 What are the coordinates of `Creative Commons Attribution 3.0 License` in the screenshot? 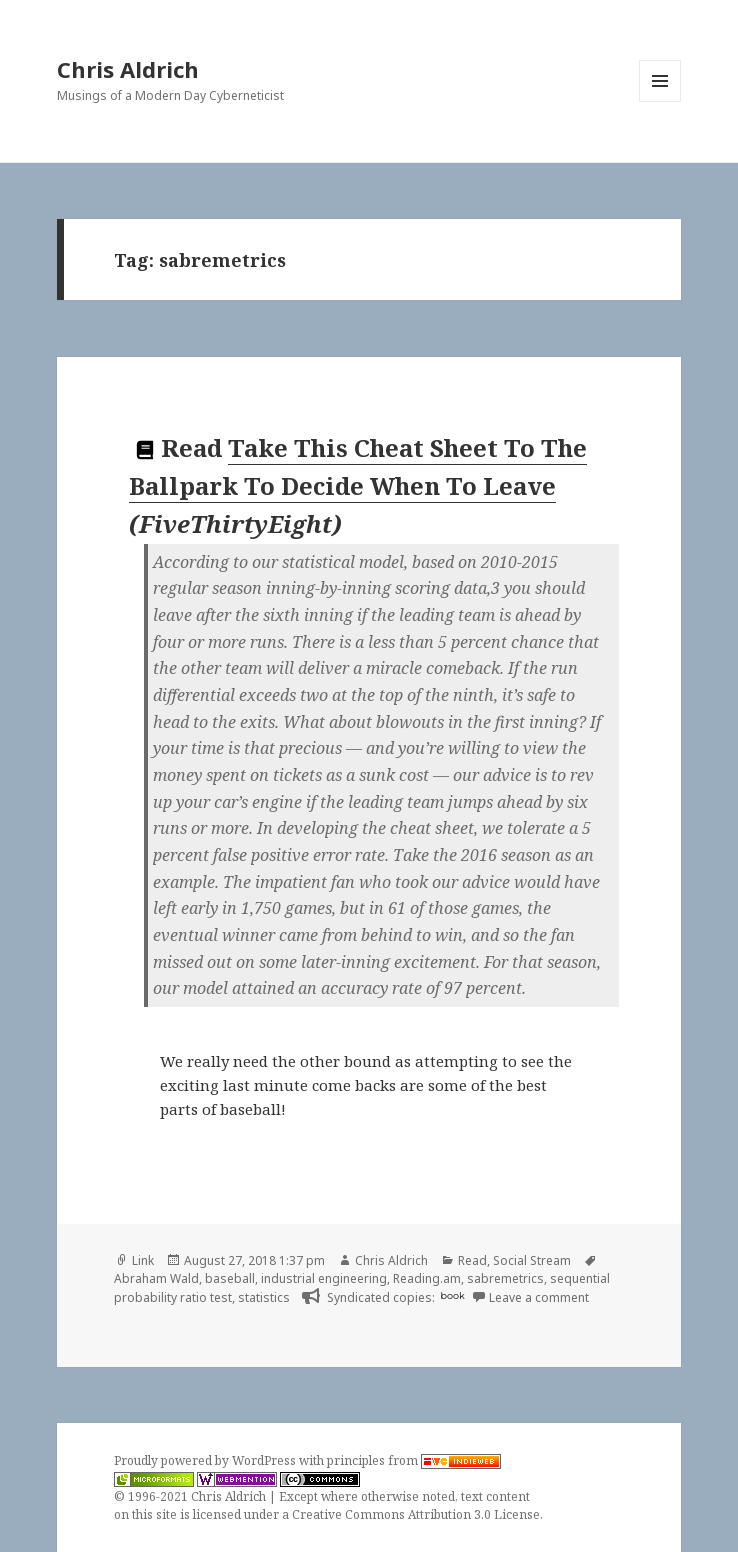 It's located at (416, 1514).